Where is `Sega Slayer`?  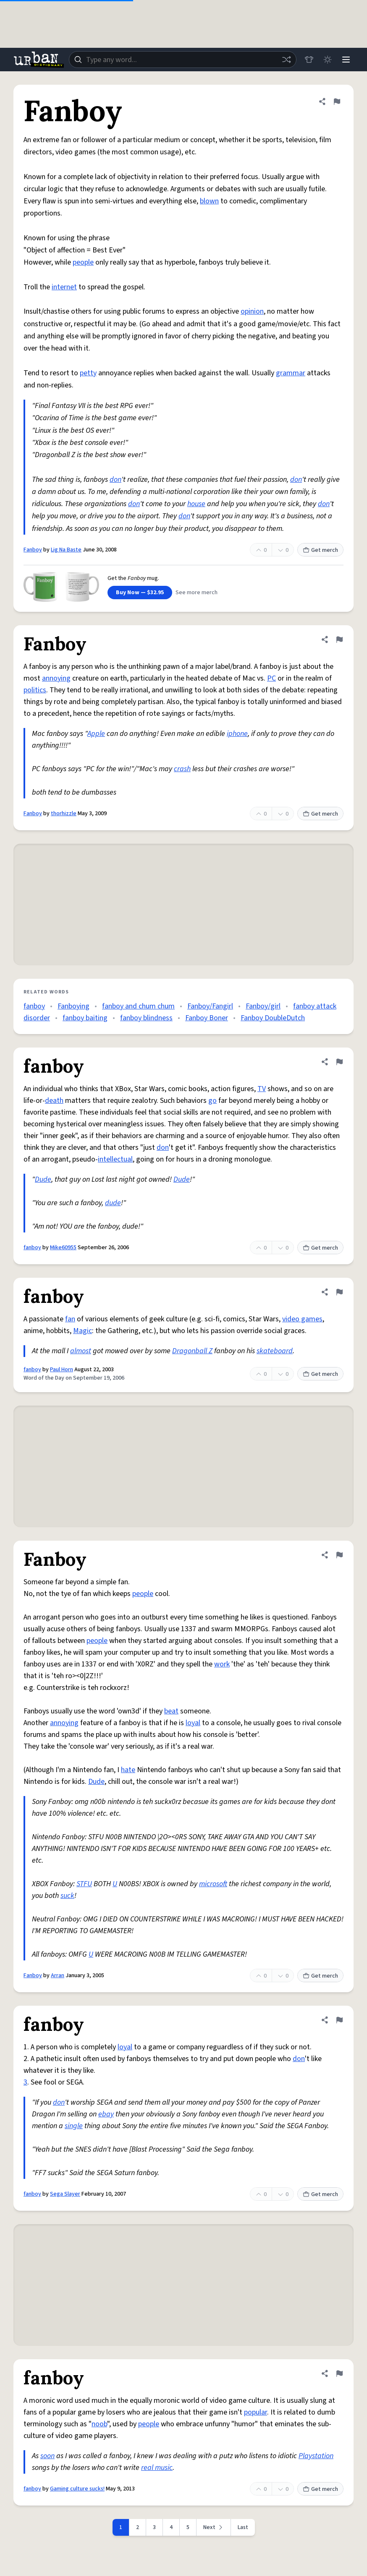 Sega Slayer is located at coordinates (65, 2194).